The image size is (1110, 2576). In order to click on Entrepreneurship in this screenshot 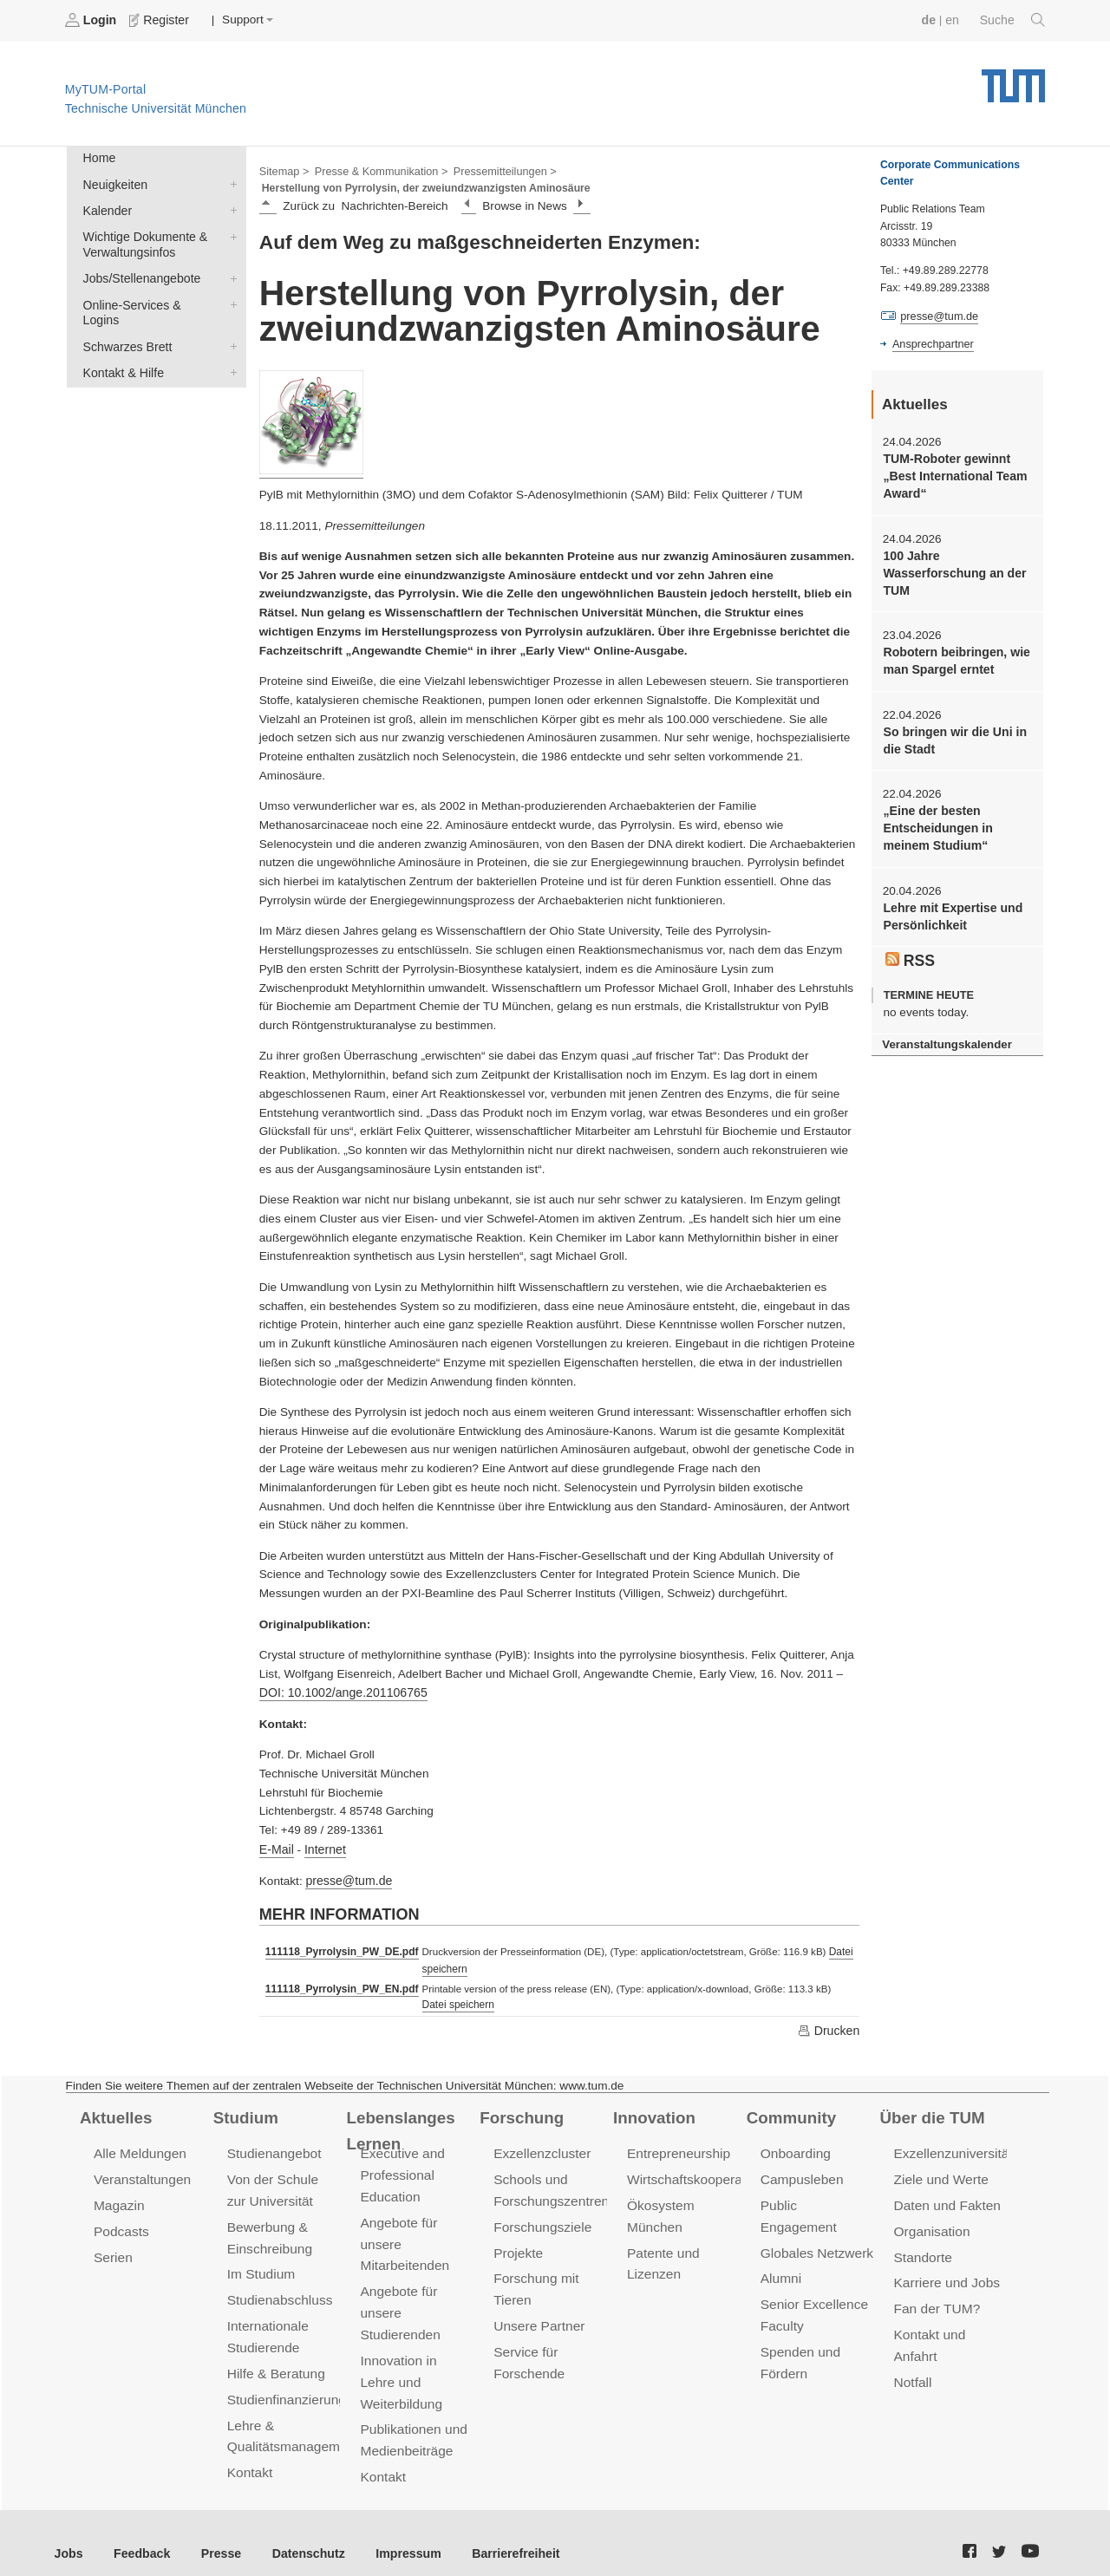, I will do `click(677, 2148)`.